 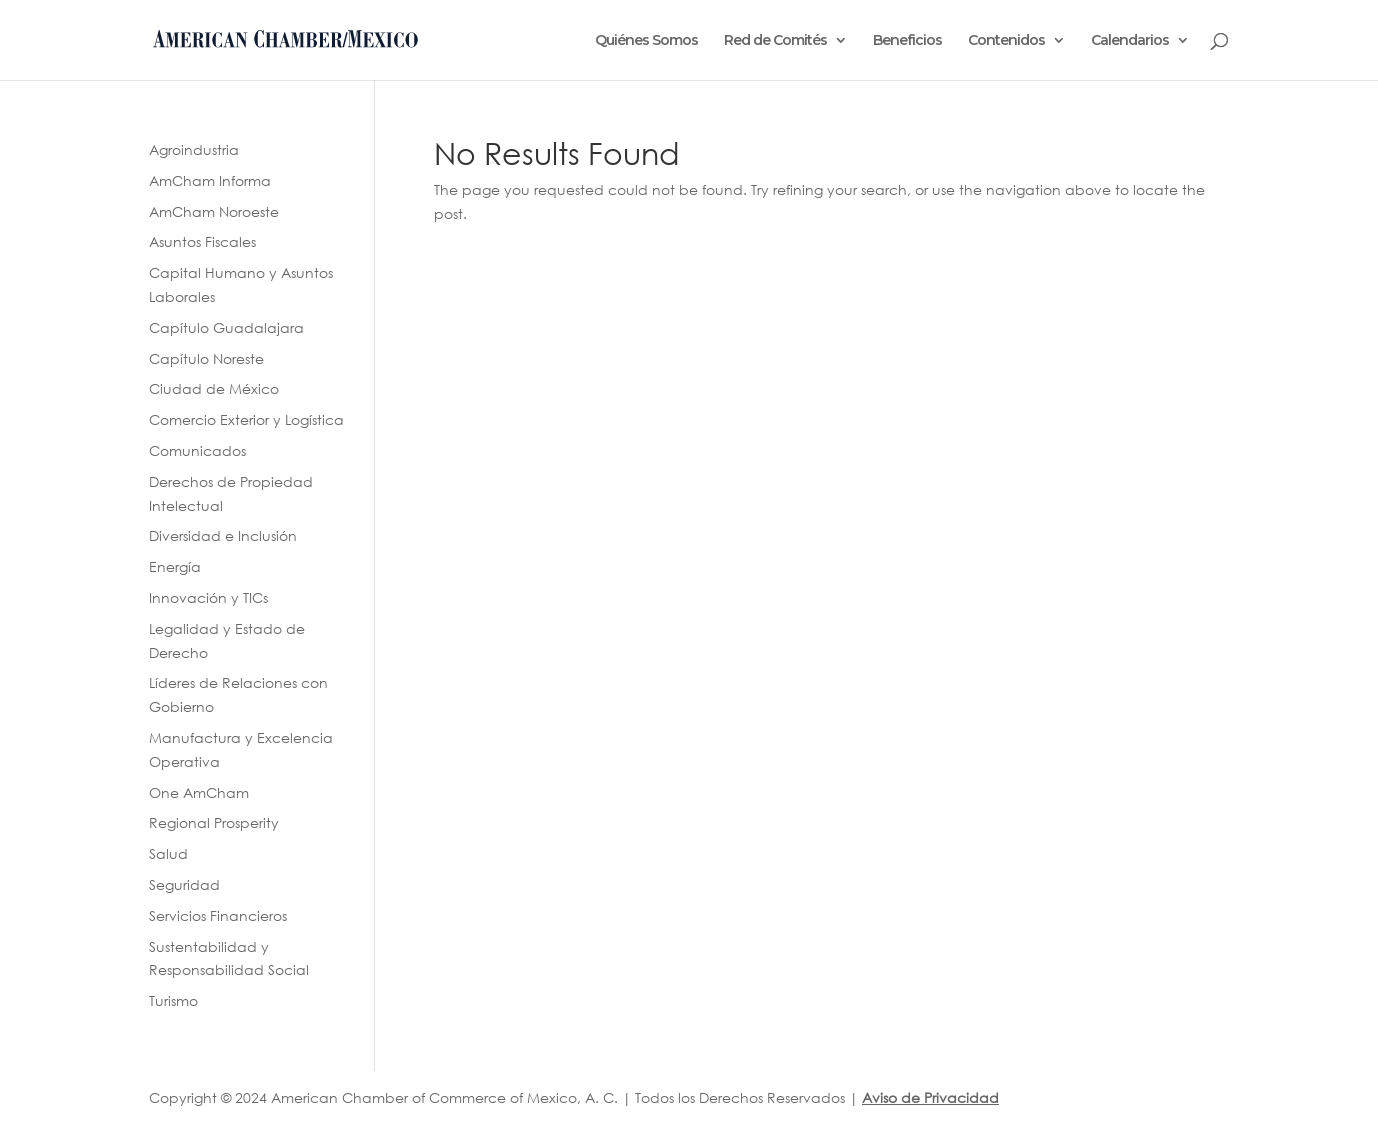 I want to click on Calendarios, so click(x=1130, y=41).